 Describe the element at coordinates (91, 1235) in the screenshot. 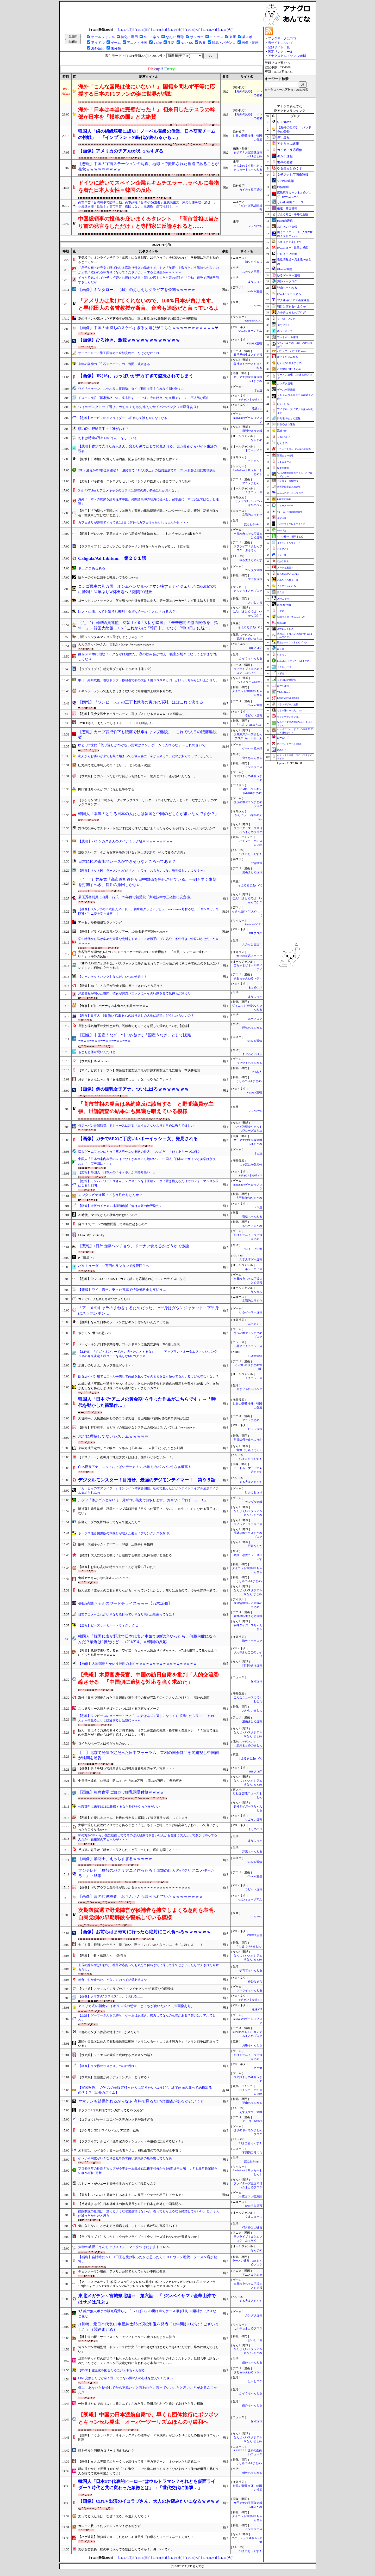

I see `I Like My Seiun Sky!` at that location.